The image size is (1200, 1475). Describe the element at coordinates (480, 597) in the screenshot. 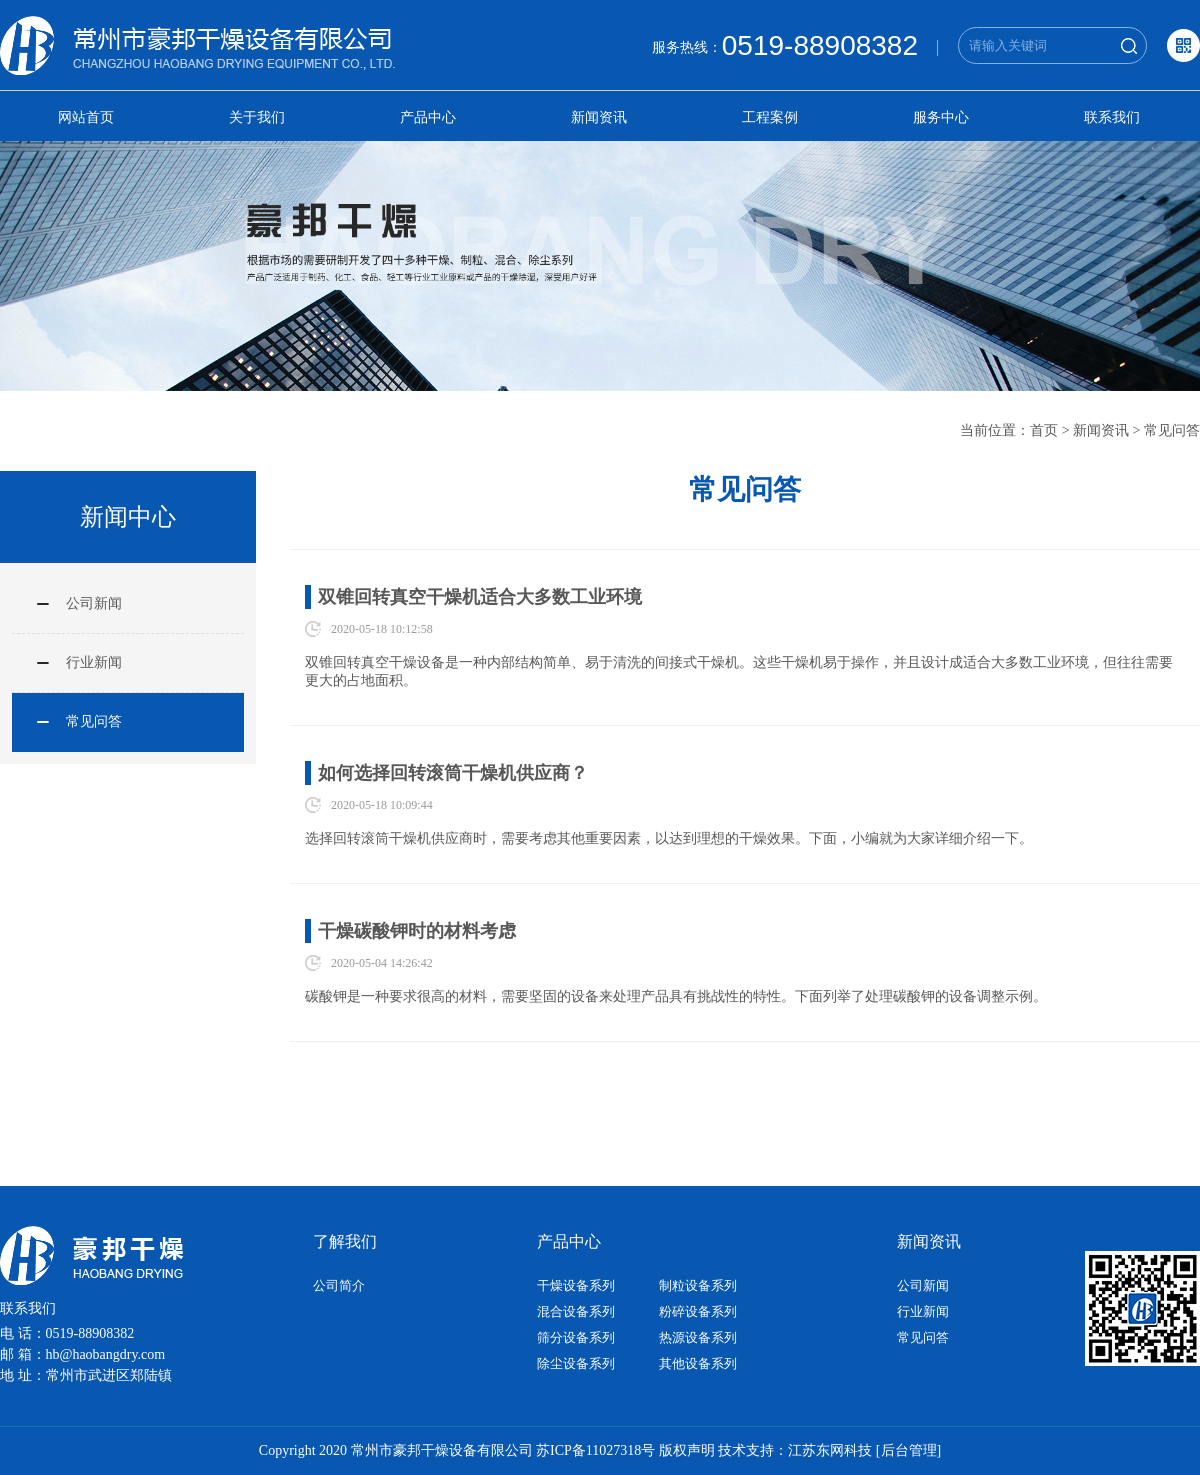

I see `双锥回转真空干燥机适合大多数工业环境` at that location.